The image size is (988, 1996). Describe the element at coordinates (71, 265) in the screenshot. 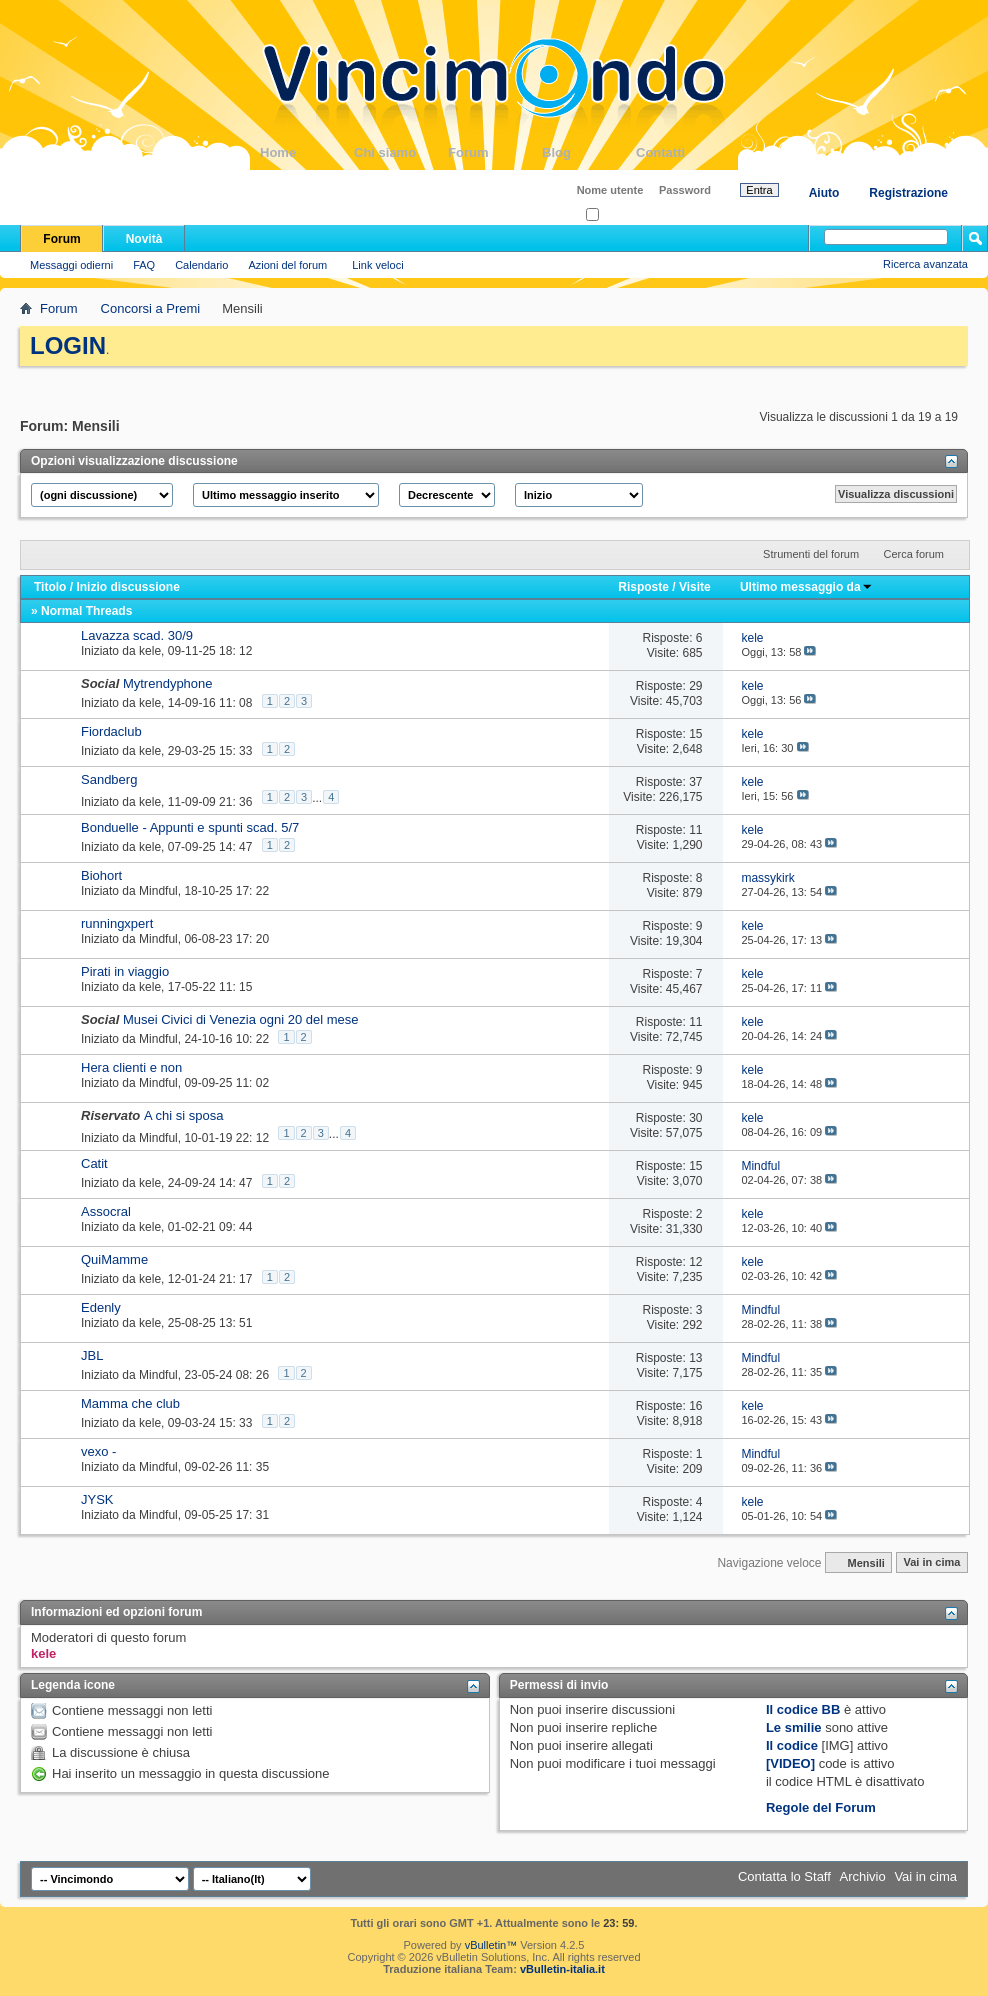

I see `Messaggi odierni` at that location.